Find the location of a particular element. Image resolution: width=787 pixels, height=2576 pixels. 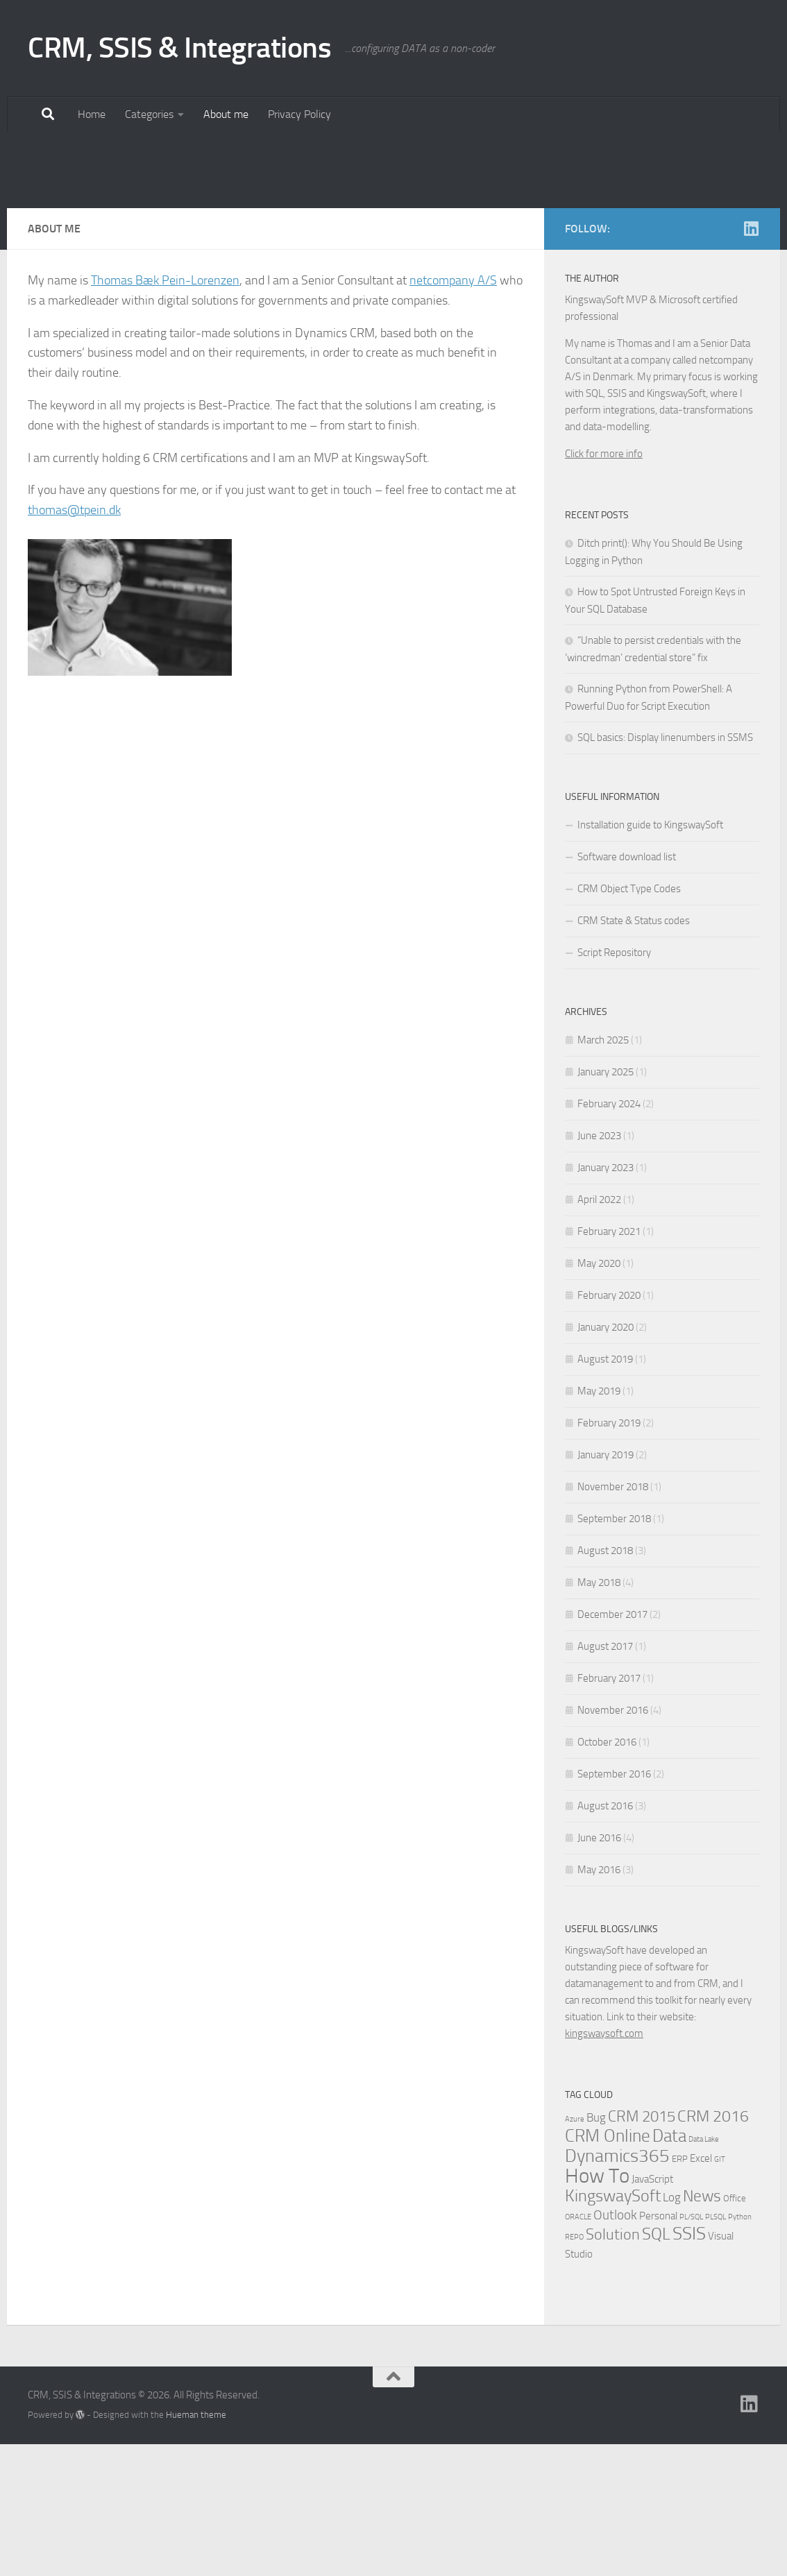

Categories is located at coordinates (149, 114).